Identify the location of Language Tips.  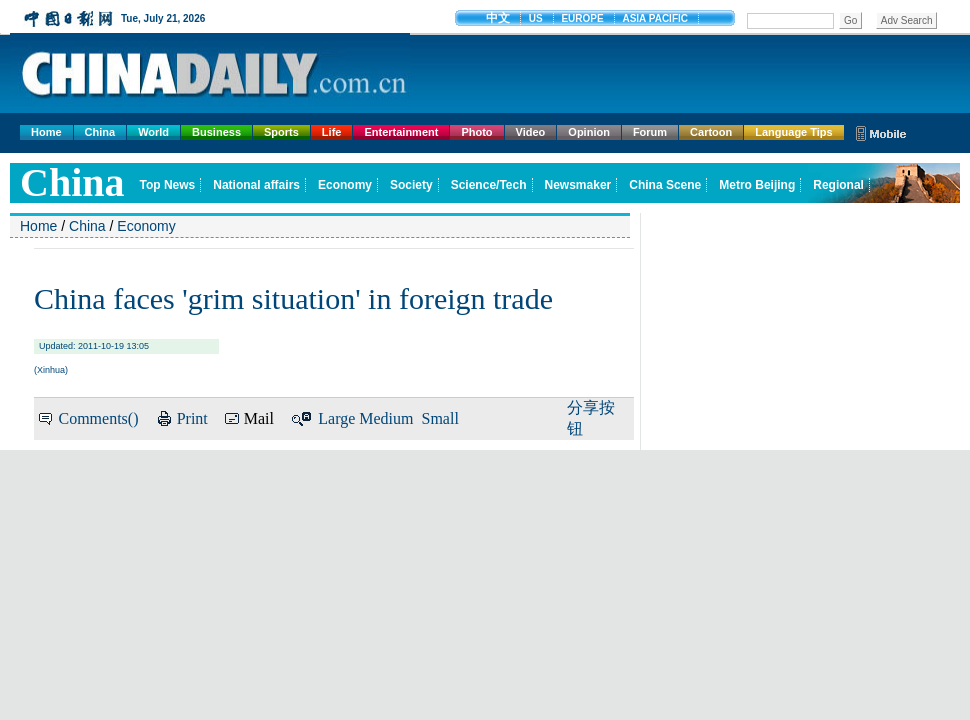
(793, 132).